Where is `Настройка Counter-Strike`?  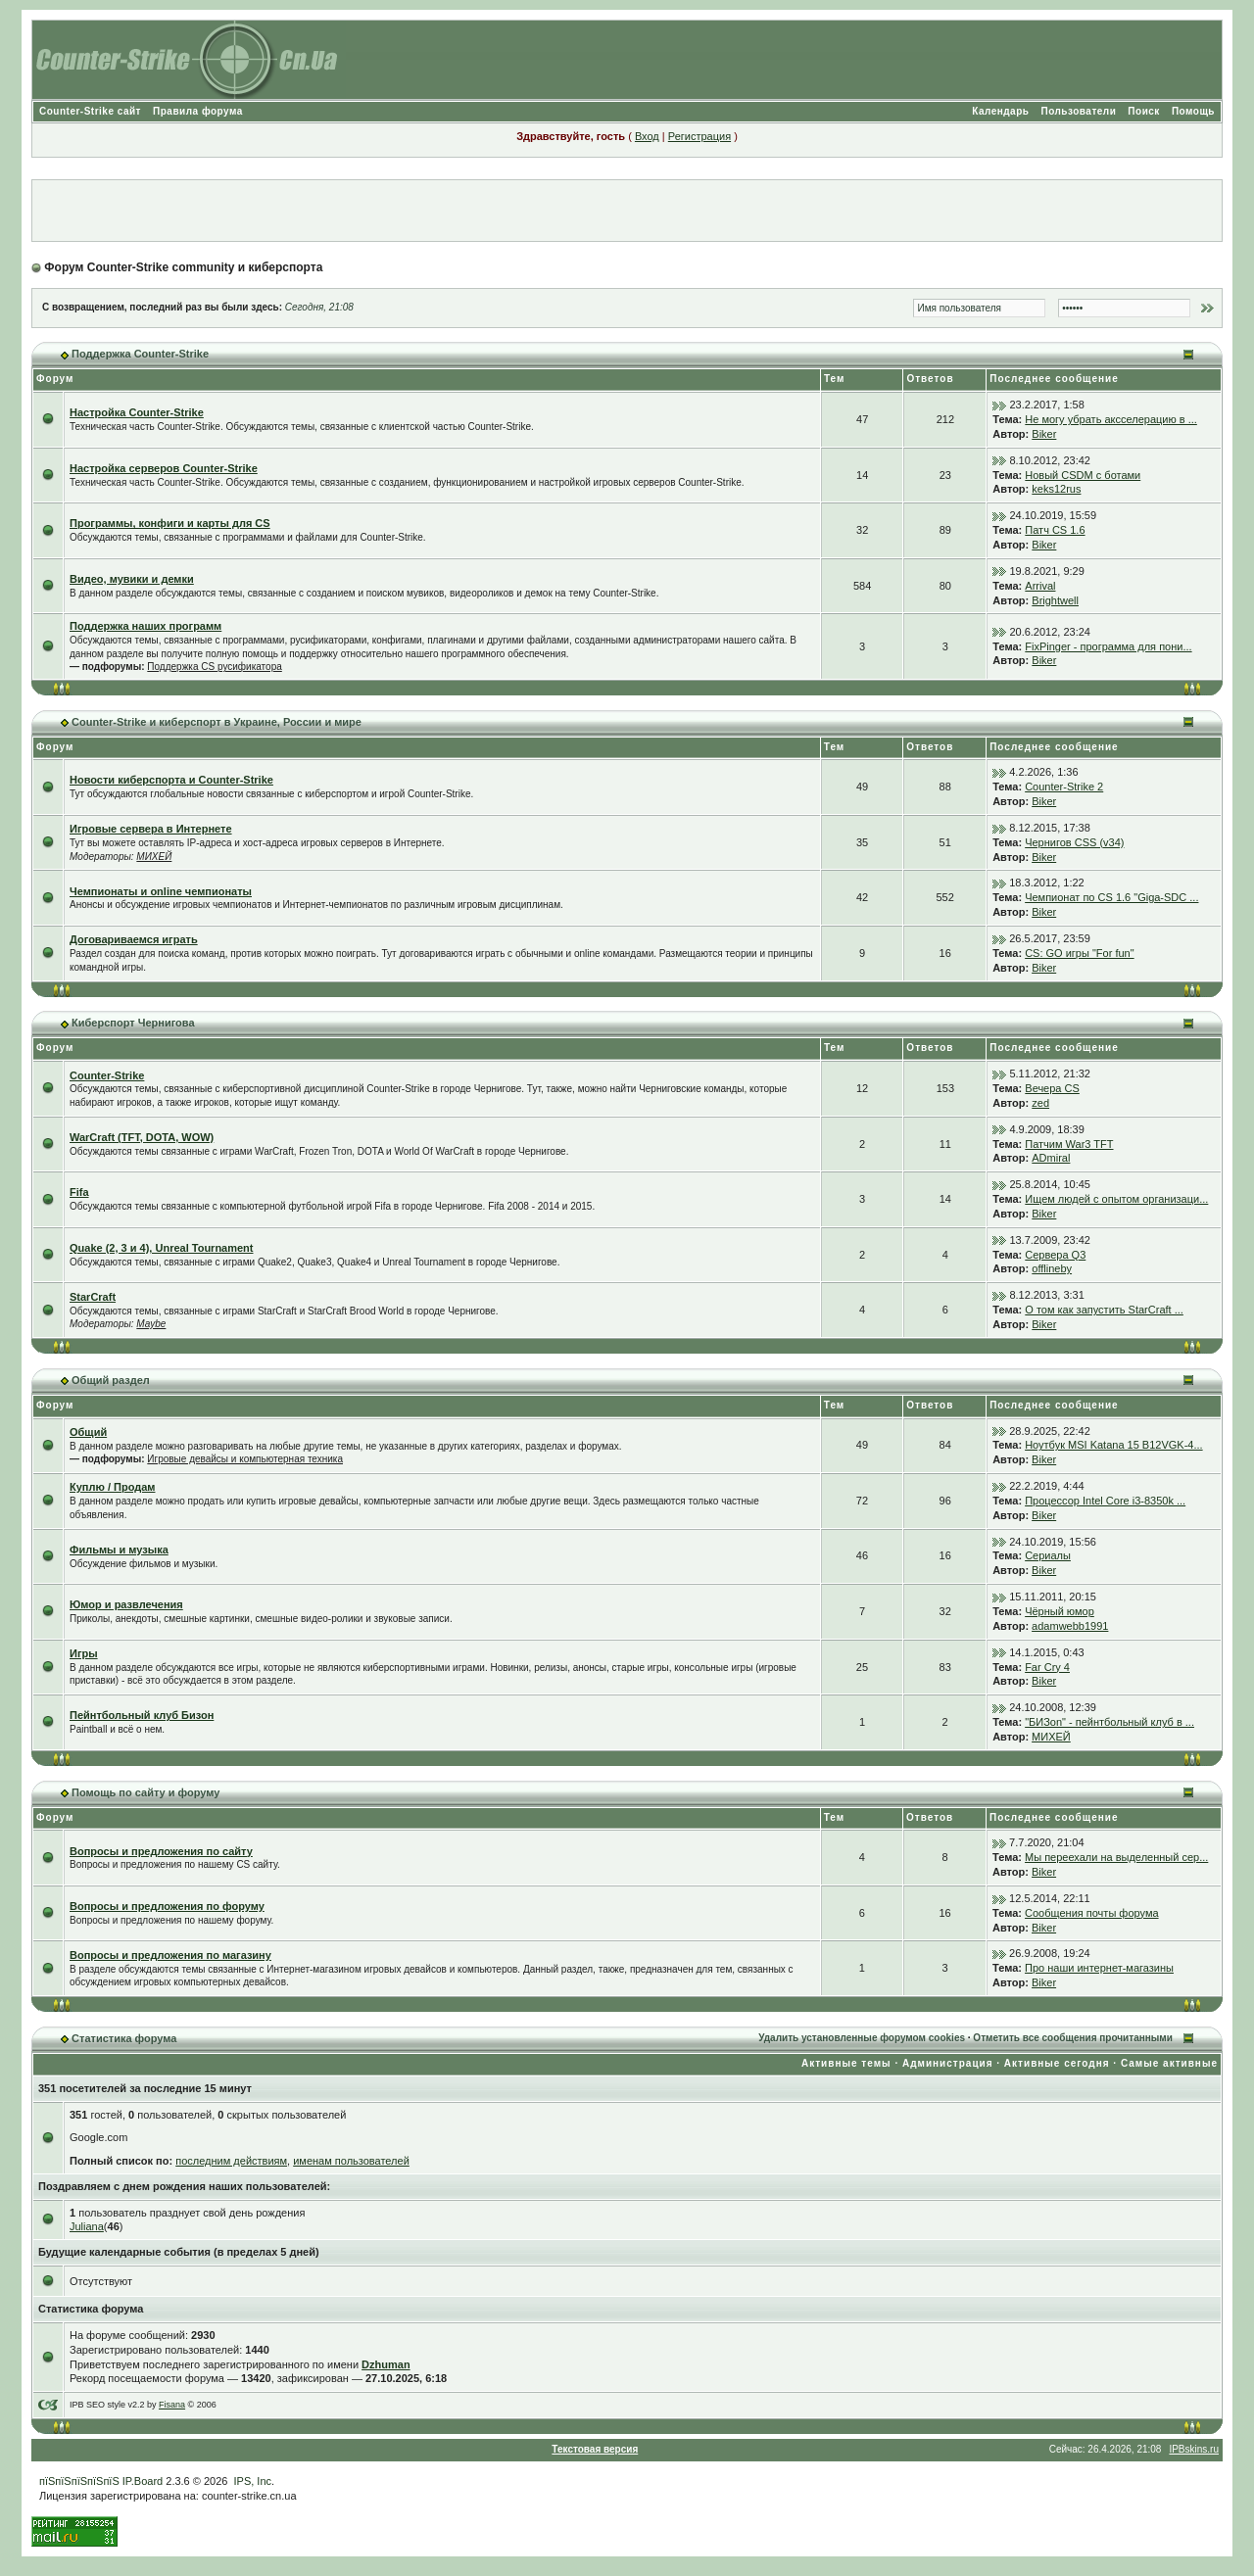 Настройка Counter-Strike is located at coordinates (137, 412).